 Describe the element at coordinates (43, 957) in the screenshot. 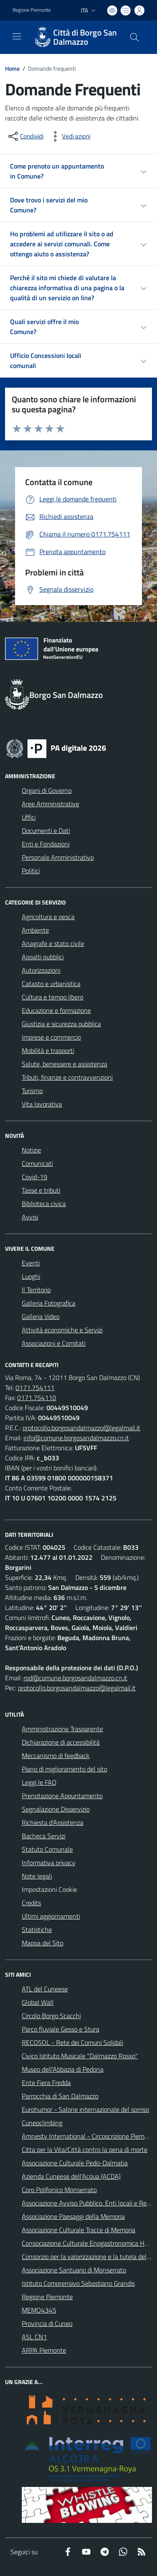

I see `Appalti pubblici` at that location.